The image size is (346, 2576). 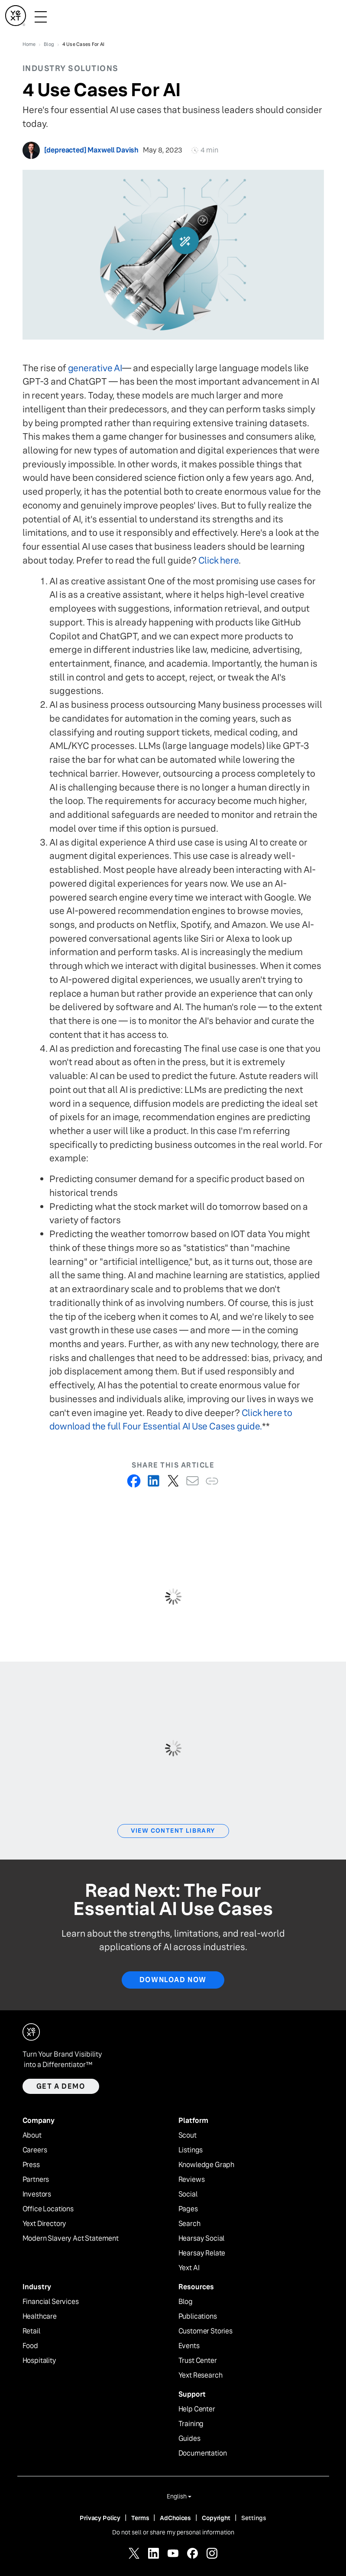 I want to click on Training, so click(x=191, y=2424).